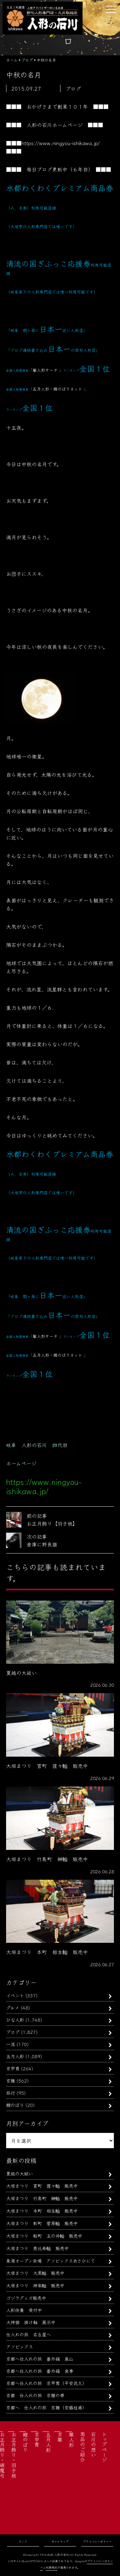 The width and height of the screenshot is (120, 2576). What do you see at coordinates (82, 2446) in the screenshot?
I see `商品のご紹介` at bounding box center [82, 2446].